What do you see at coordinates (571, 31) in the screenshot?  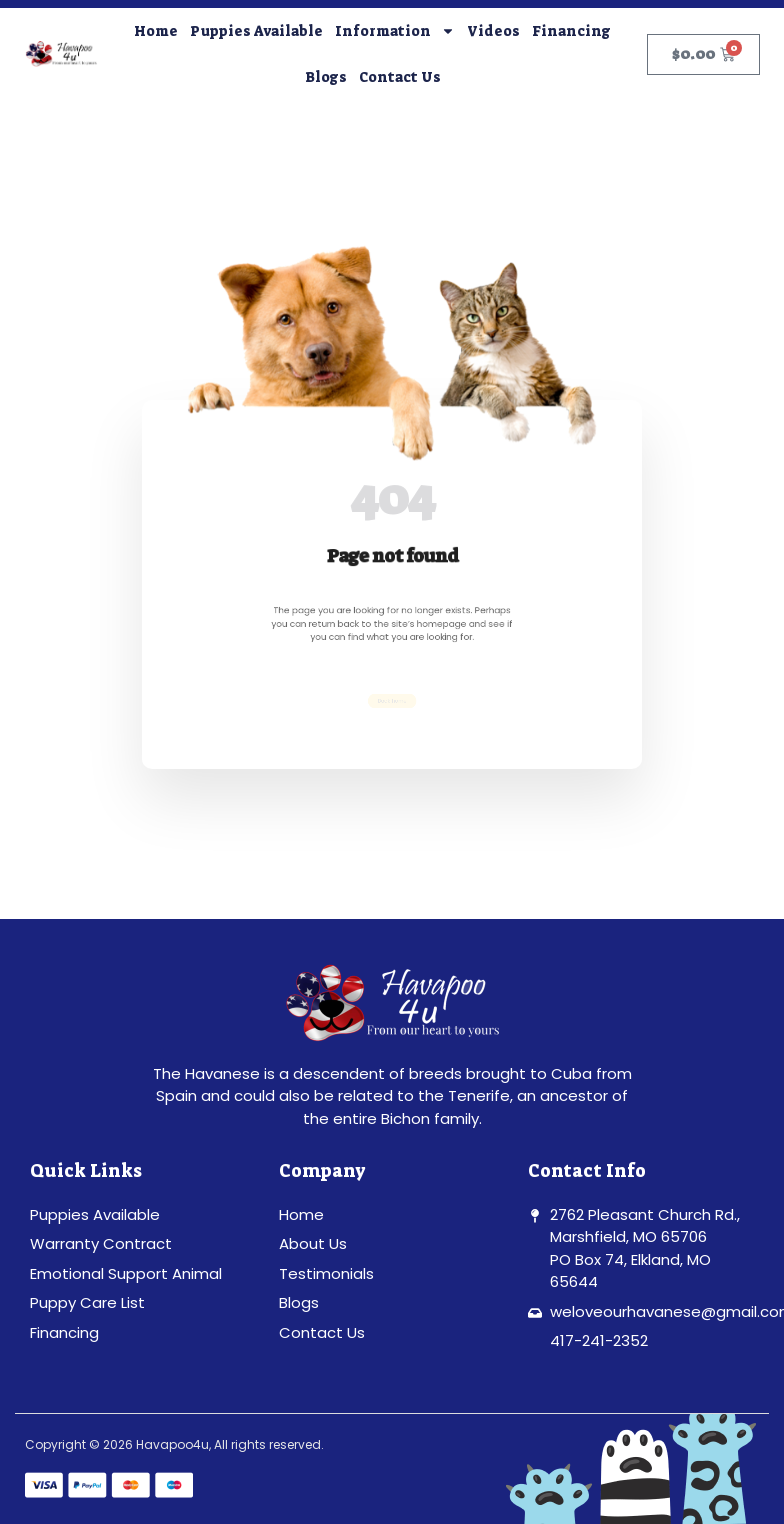 I see `Financing` at bounding box center [571, 31].